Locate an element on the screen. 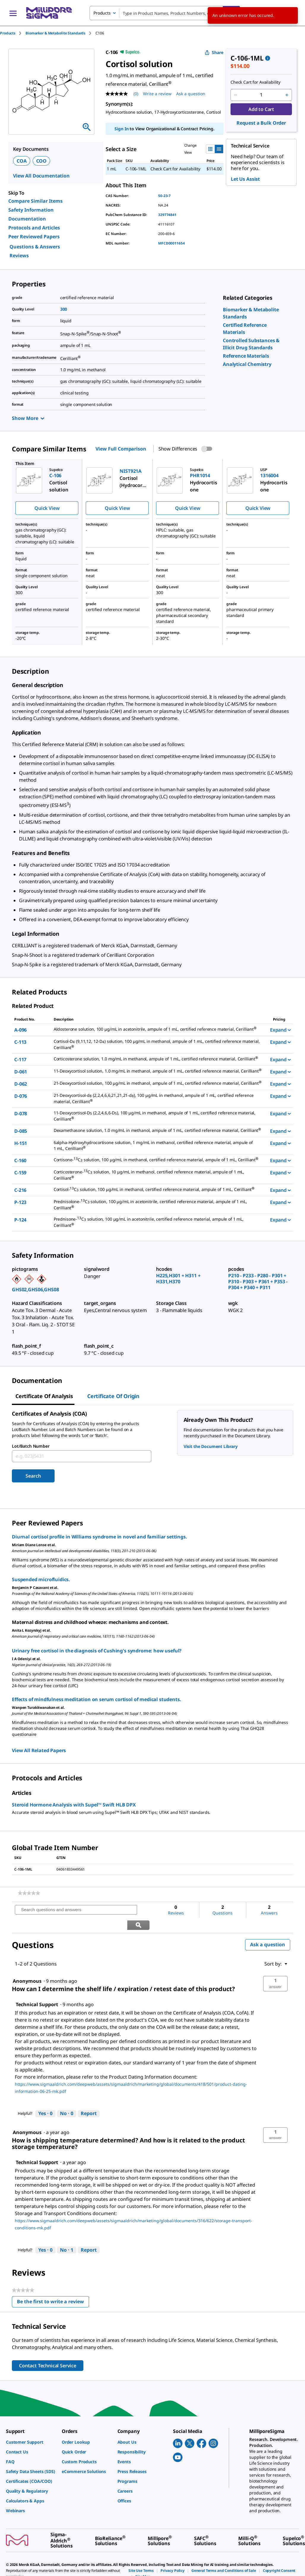 The width and height of the screenshot is (305, 2576). [DESCRIPTION-pdp-link-A-096-CERILLIAN] is located at coordinates (158, 1029).